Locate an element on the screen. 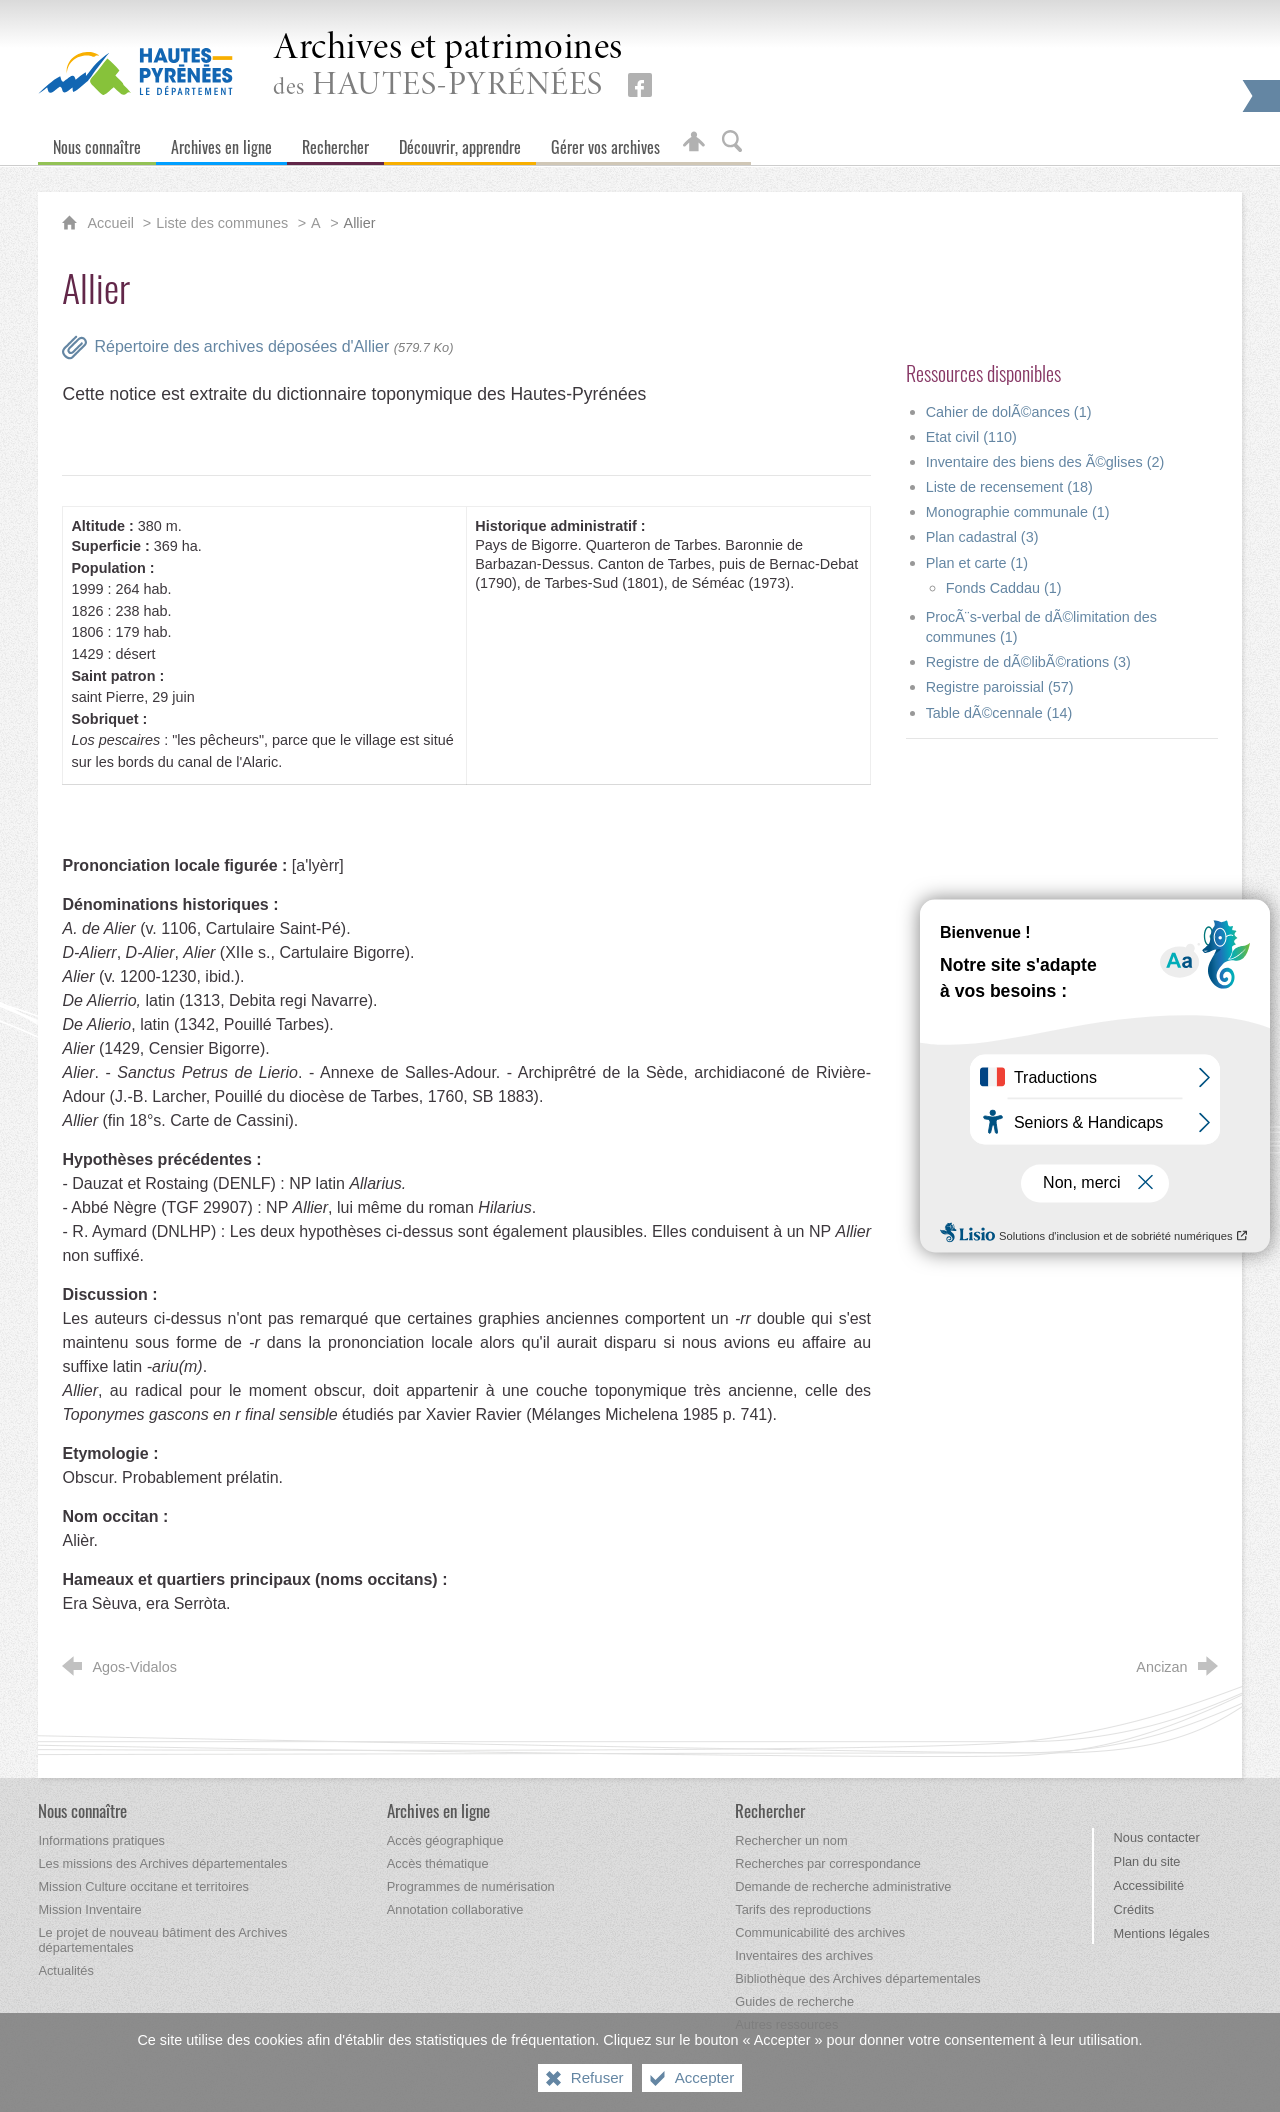 This screenshot has width=1280, height=2112. [Rechercher un nom] is located at coordinates (791, 1840).